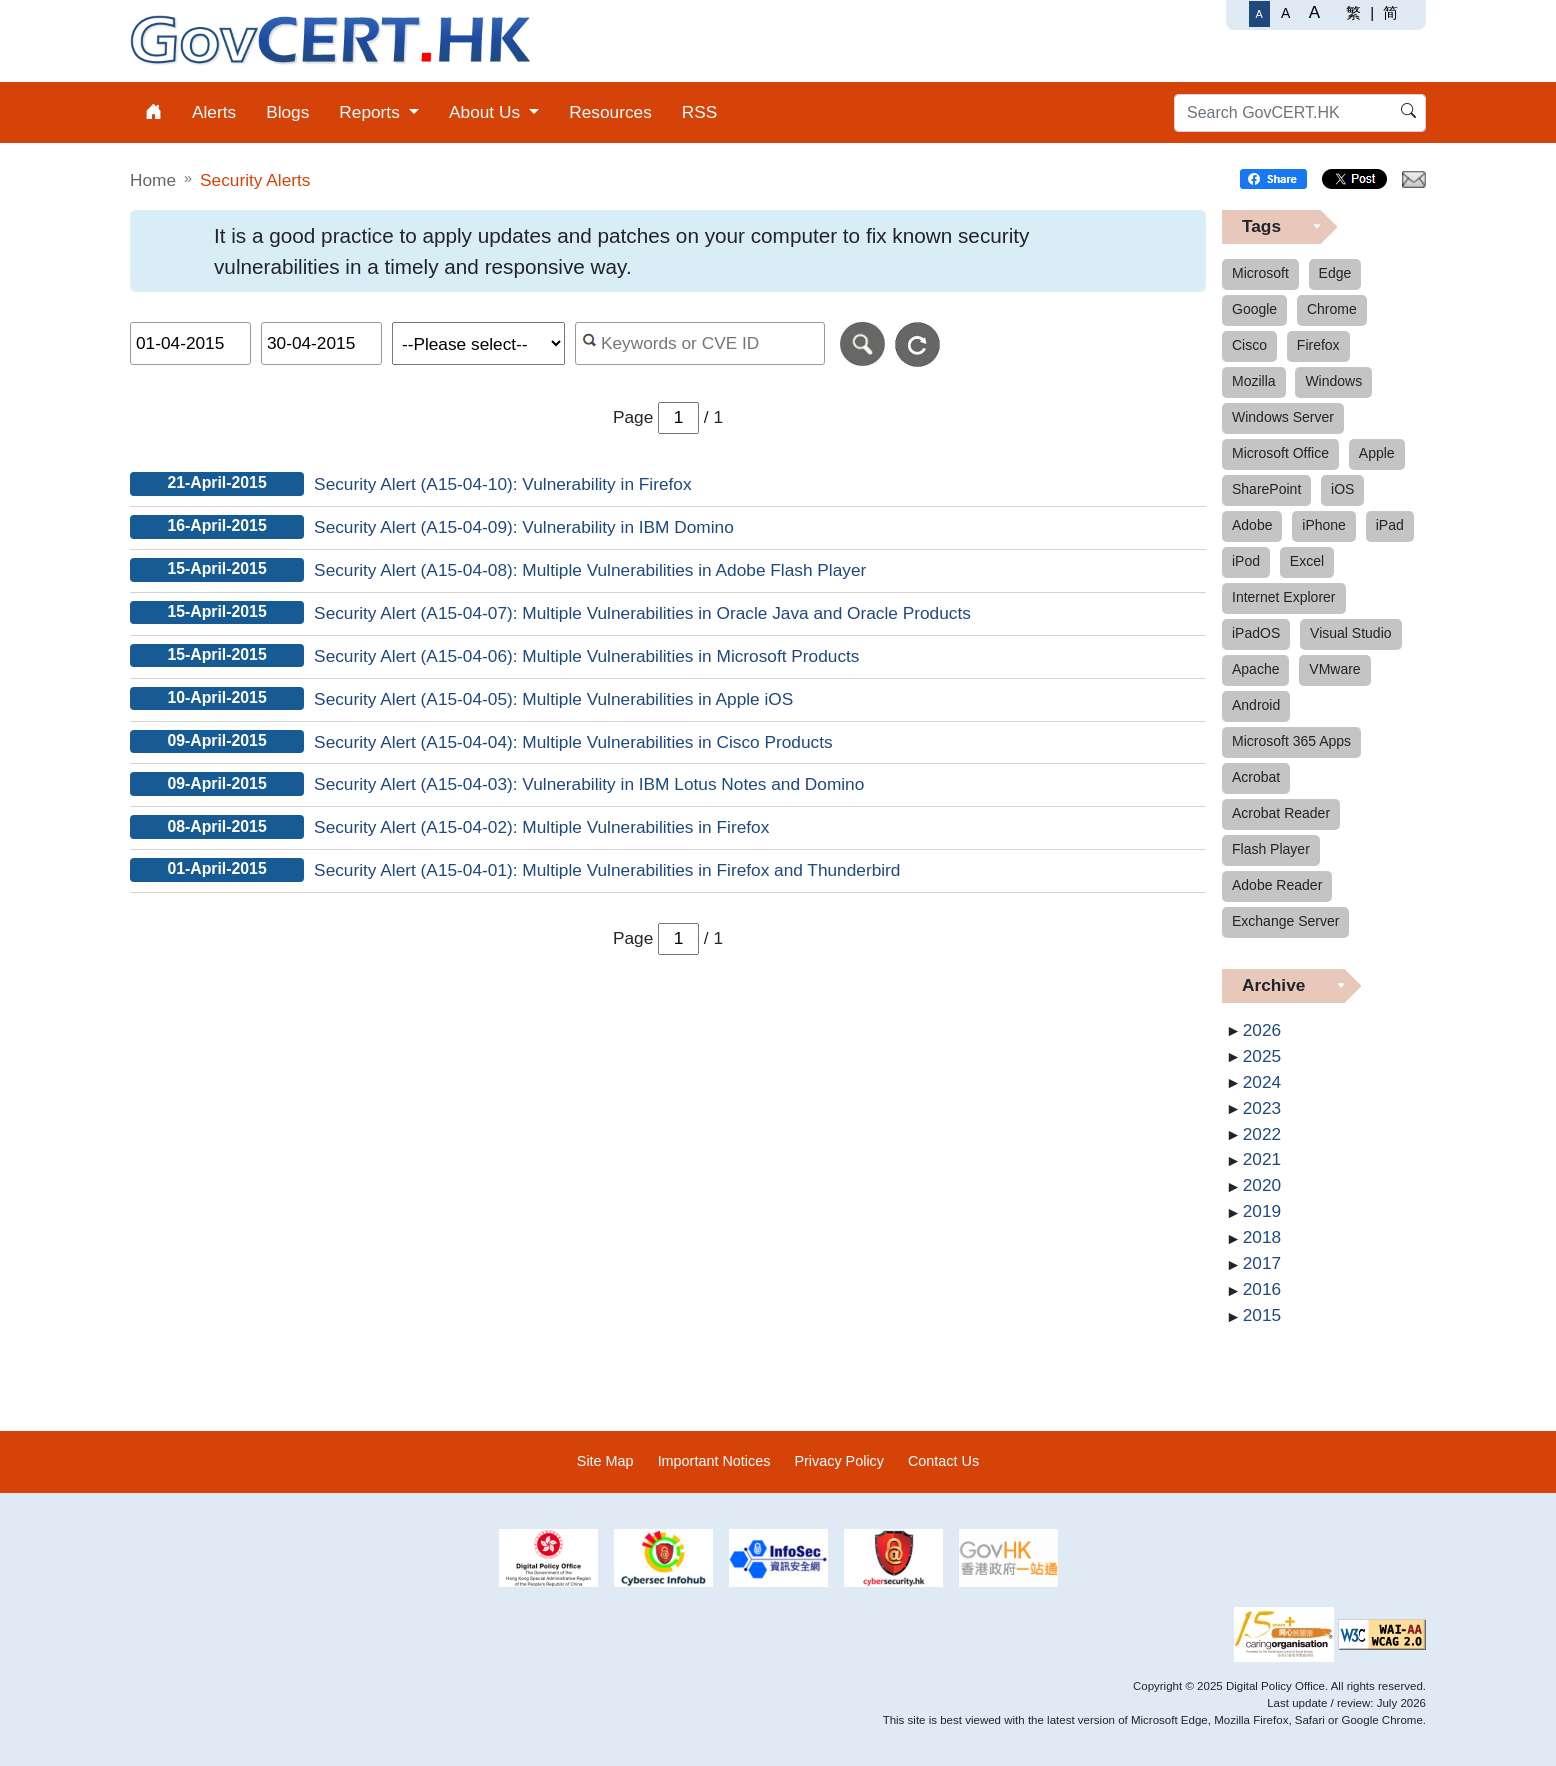  Describe the element at coordinates (1255, 669) in the screenshot. I see `Apache` at that location.